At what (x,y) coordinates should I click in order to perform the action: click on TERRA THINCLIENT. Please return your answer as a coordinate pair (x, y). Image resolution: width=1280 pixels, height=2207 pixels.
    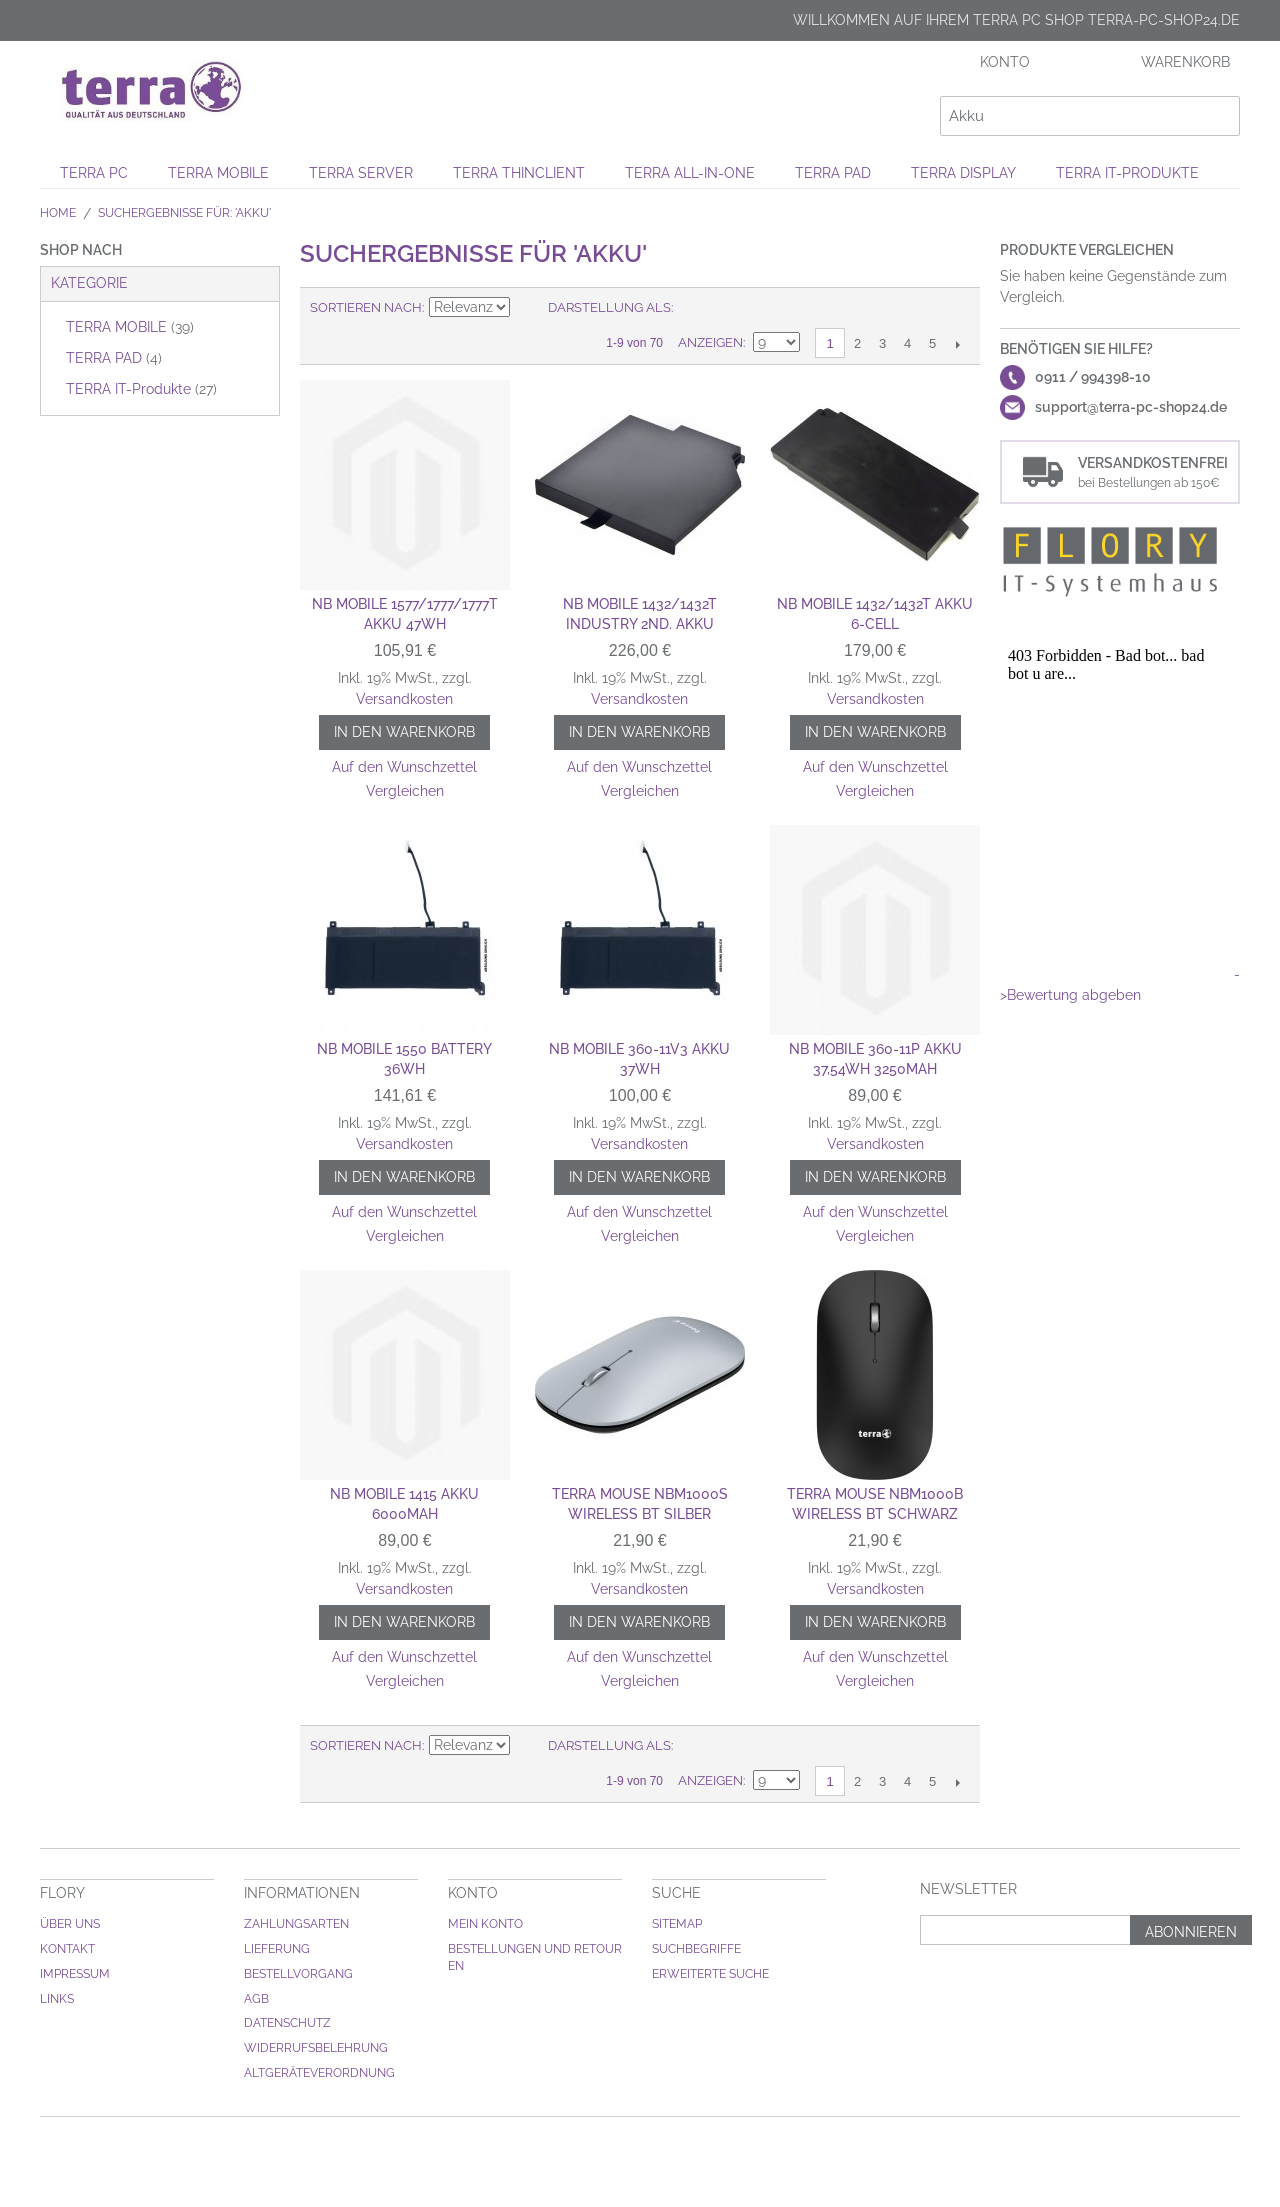
    Looking at the image, I should click on (519, 173).